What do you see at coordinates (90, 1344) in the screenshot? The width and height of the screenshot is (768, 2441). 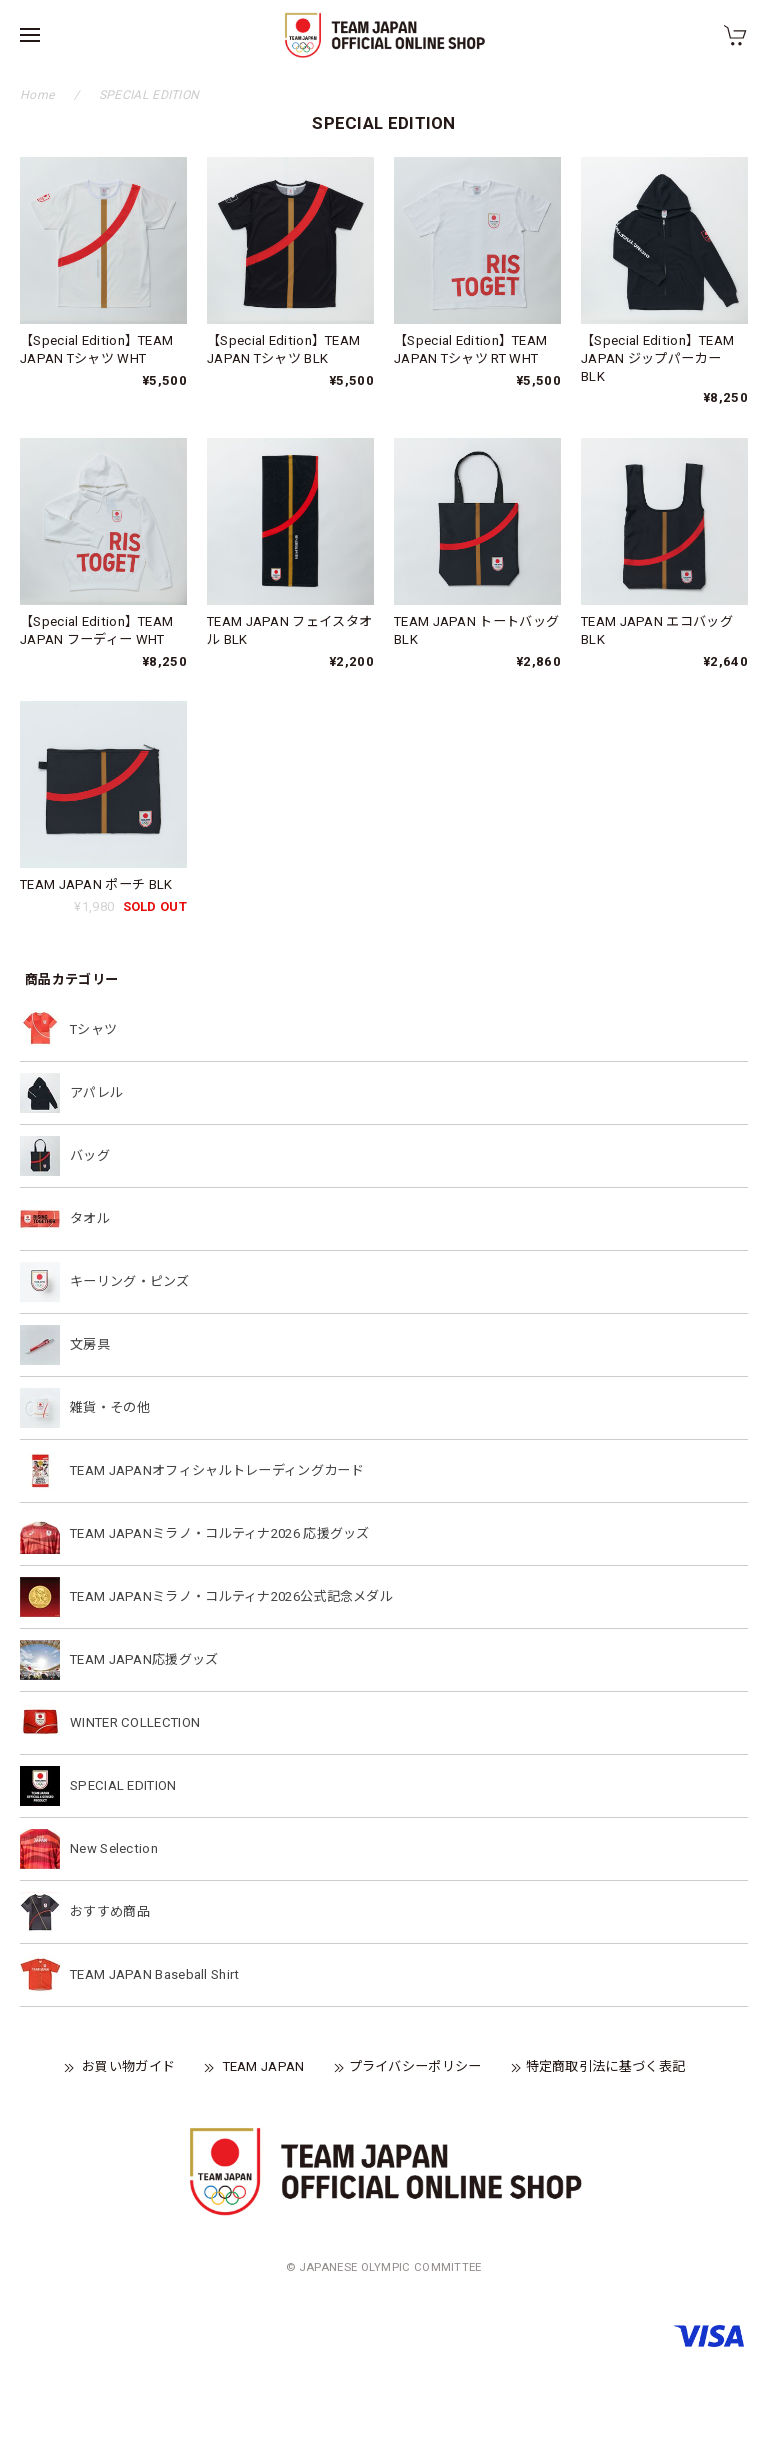 I see `文房具` at bounding box center [90, 1344].